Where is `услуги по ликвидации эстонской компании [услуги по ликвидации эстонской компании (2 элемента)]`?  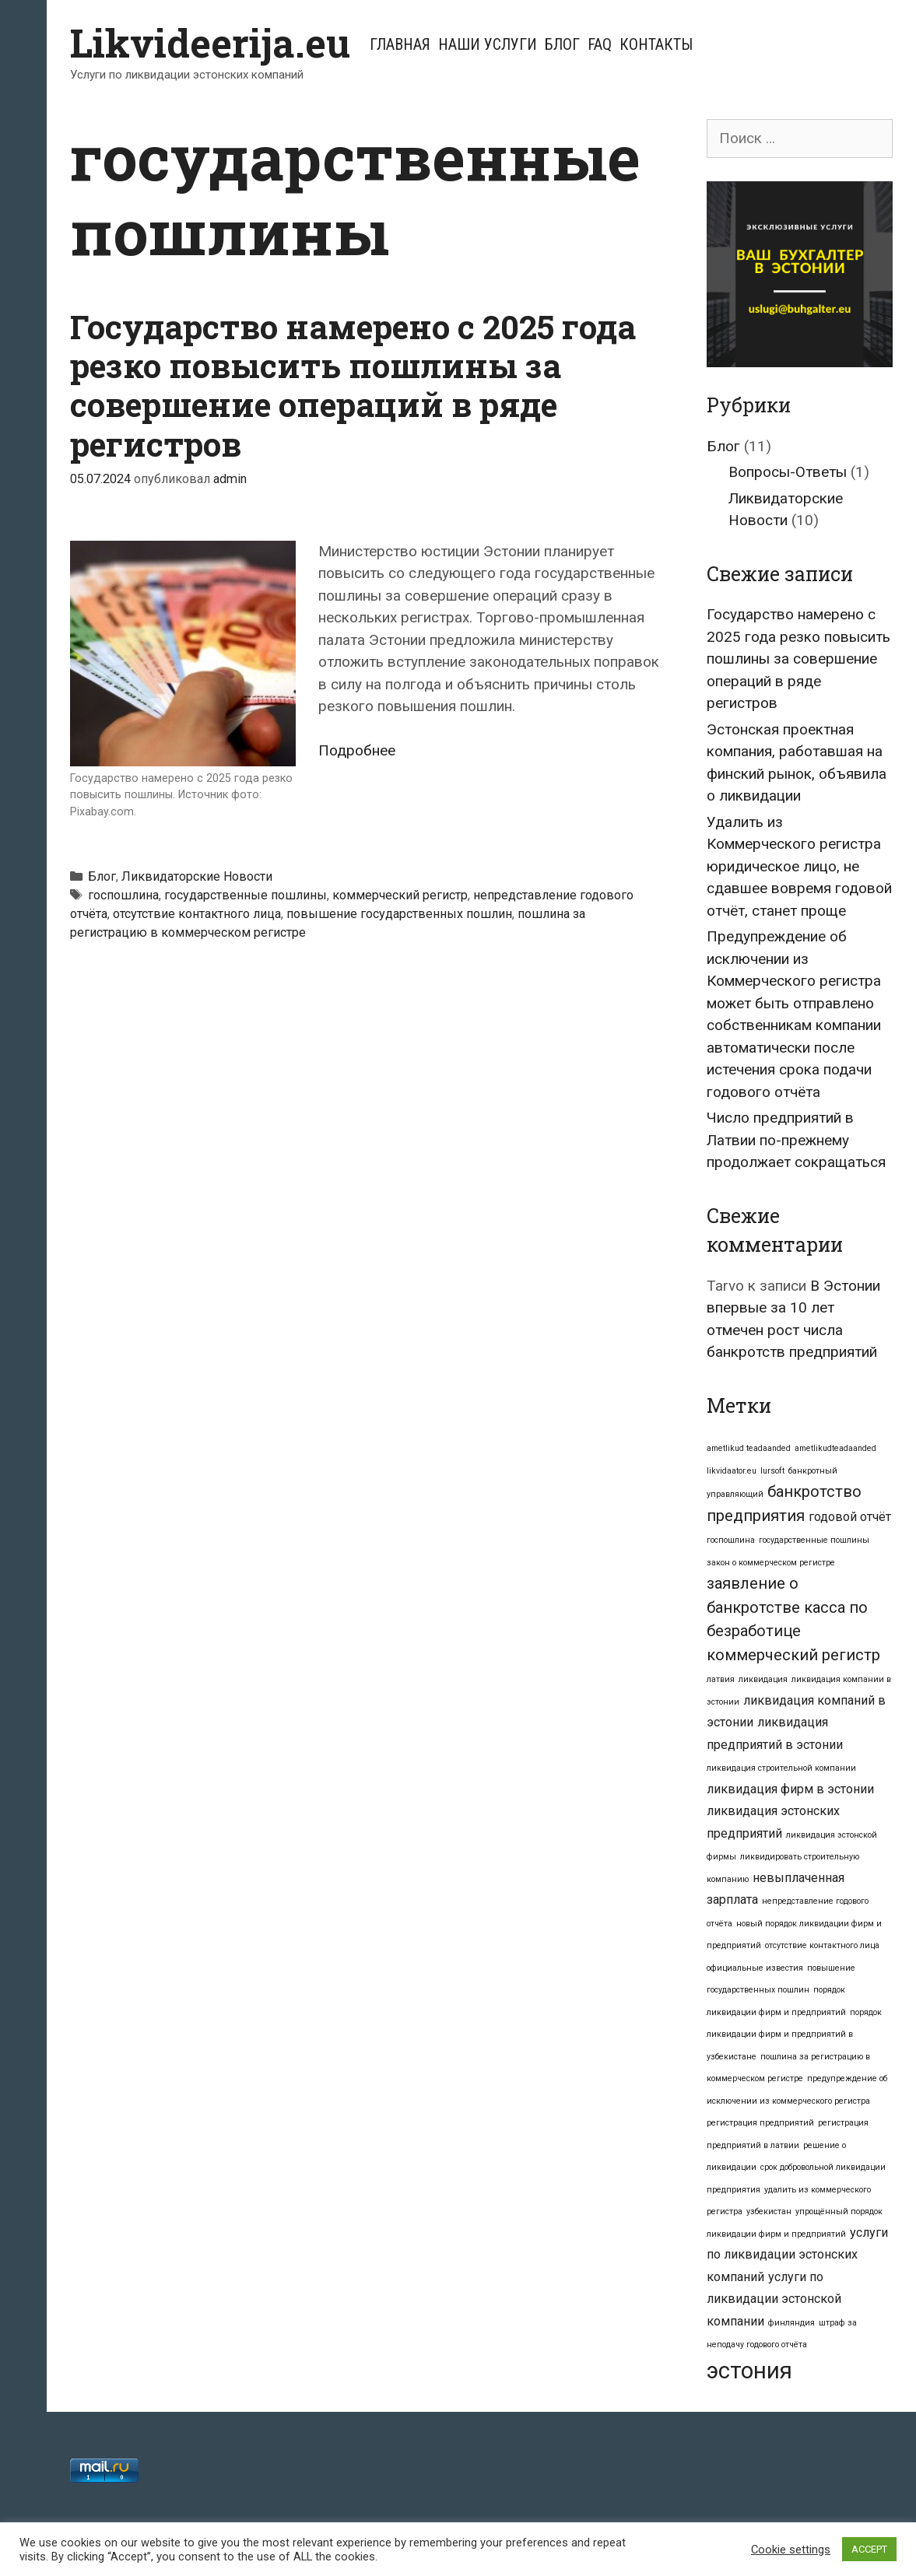 услуги по ликвидации эстонской компании [услуги по ликвидации эстонской компании (2 элемента)] is located at coordinates (774, 2299).